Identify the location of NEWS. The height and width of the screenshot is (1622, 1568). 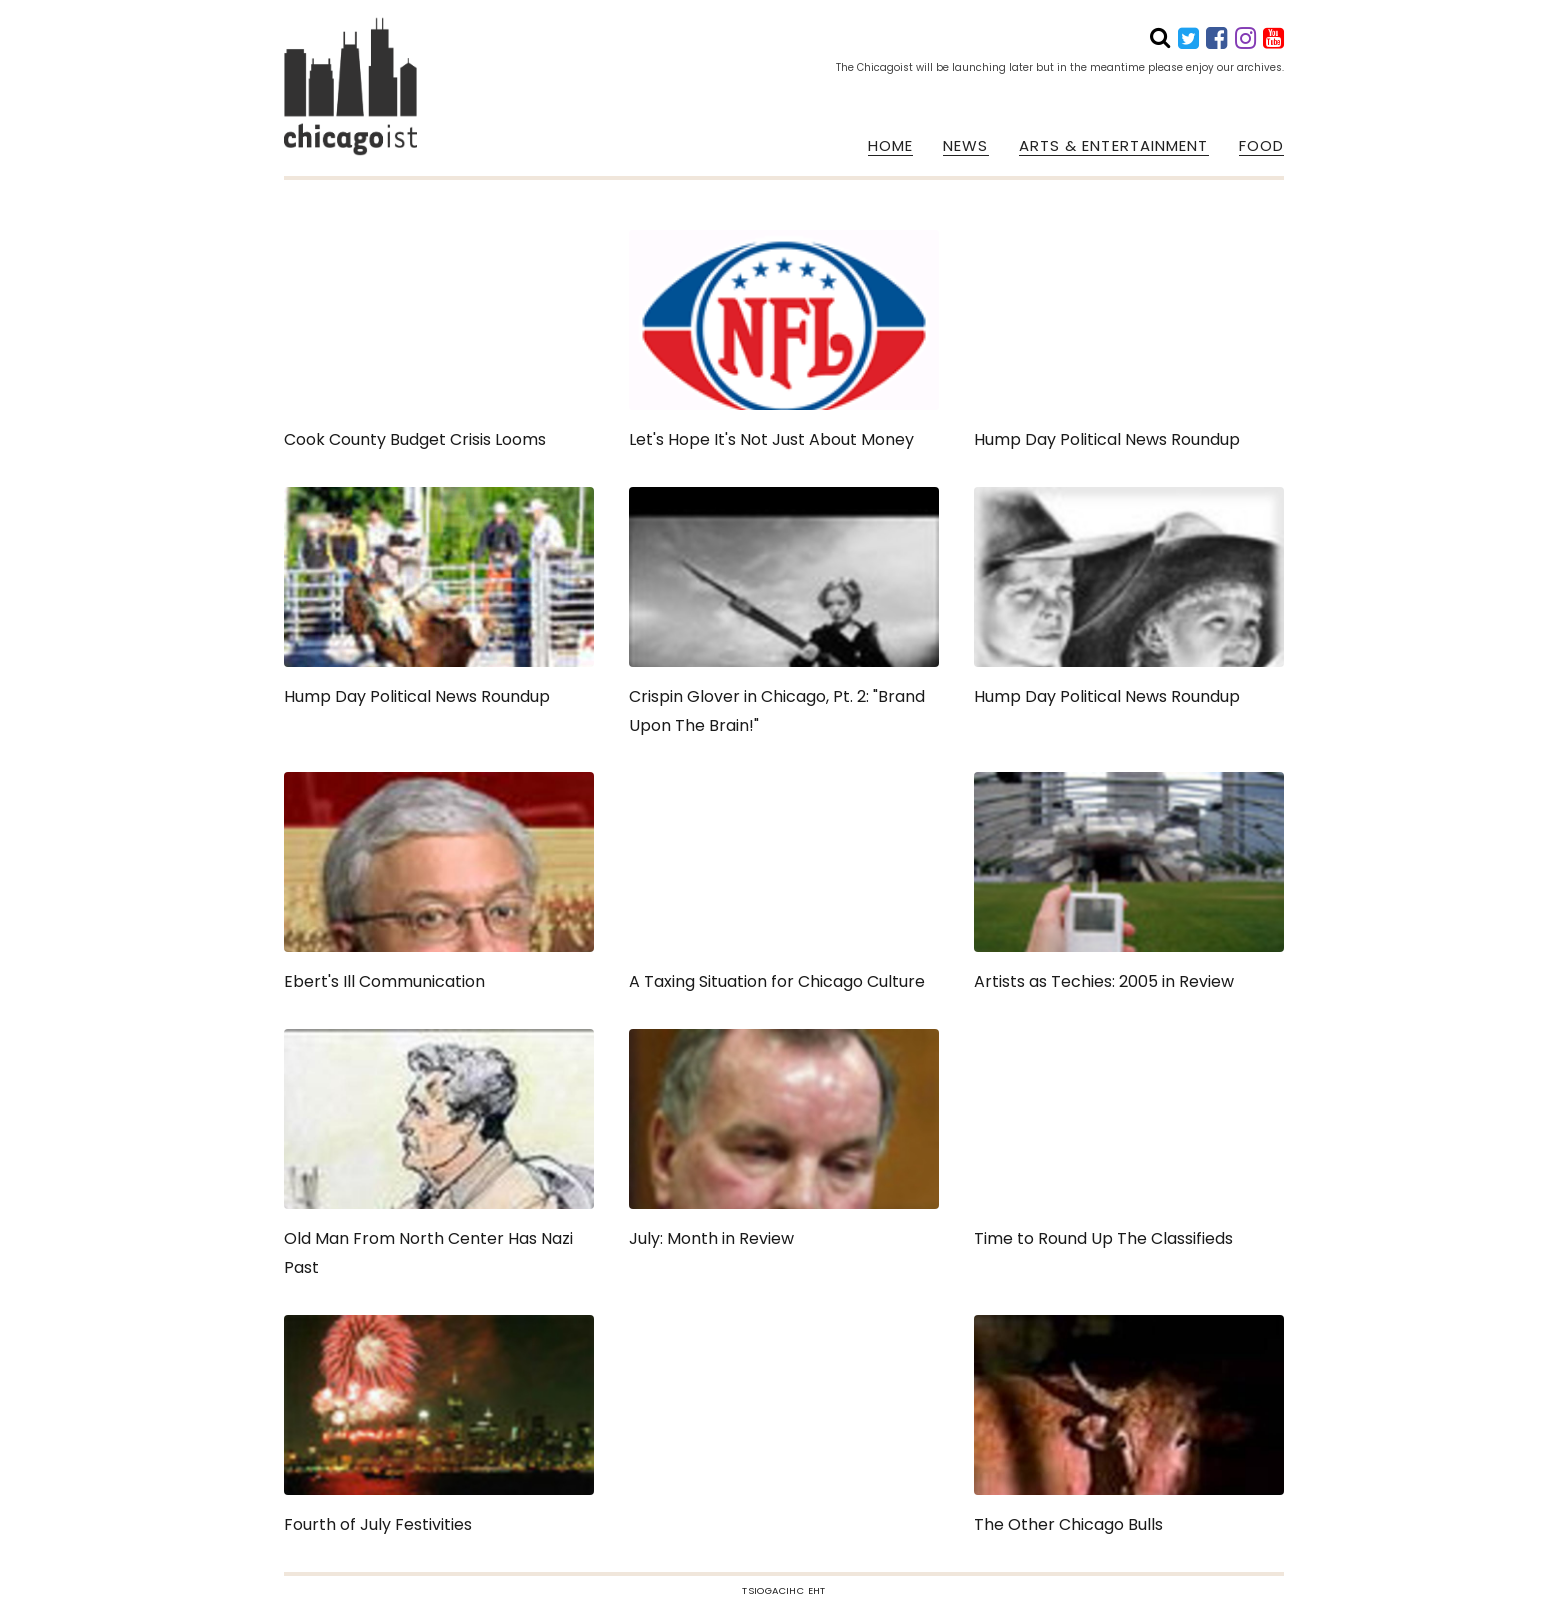
(965, 146).